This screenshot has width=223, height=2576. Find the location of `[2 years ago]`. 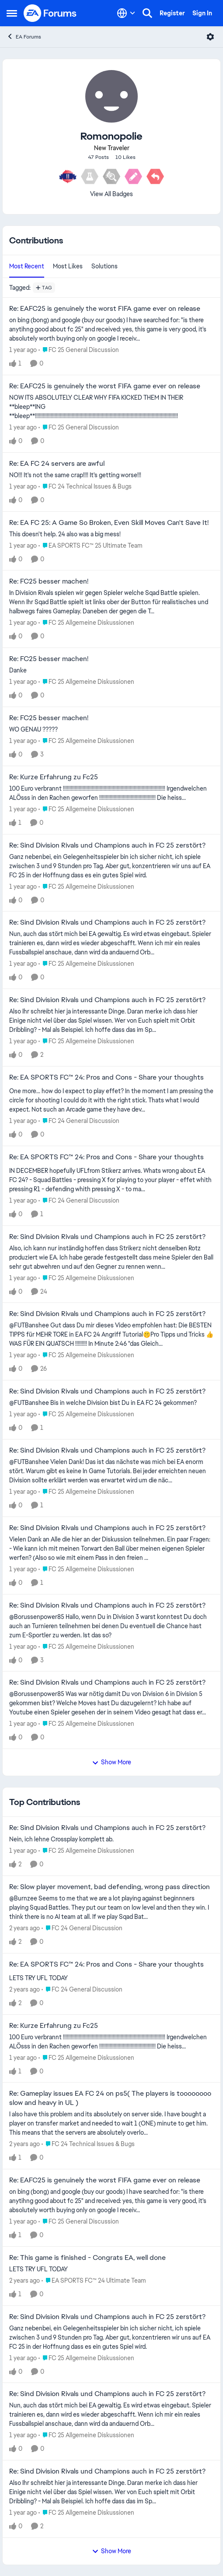

[2 years ago] is located at coordinates (24, 1928).